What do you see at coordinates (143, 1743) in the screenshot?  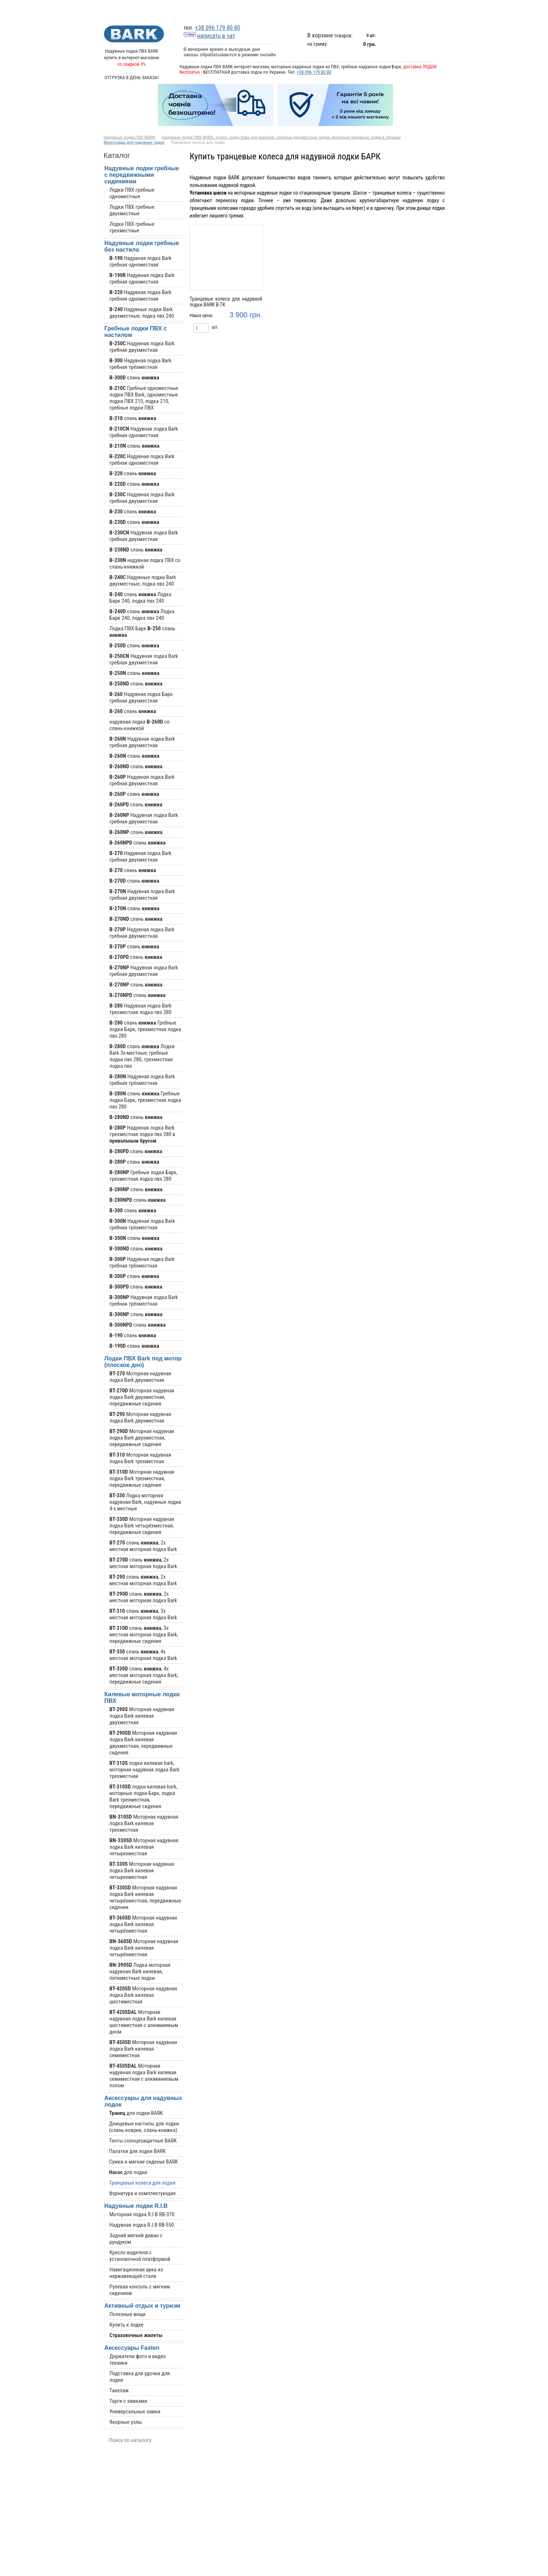 I see `Моторная надувная лодка Bark килевая двухместная, передвижные сидения` at bounding box center [143, 1743].